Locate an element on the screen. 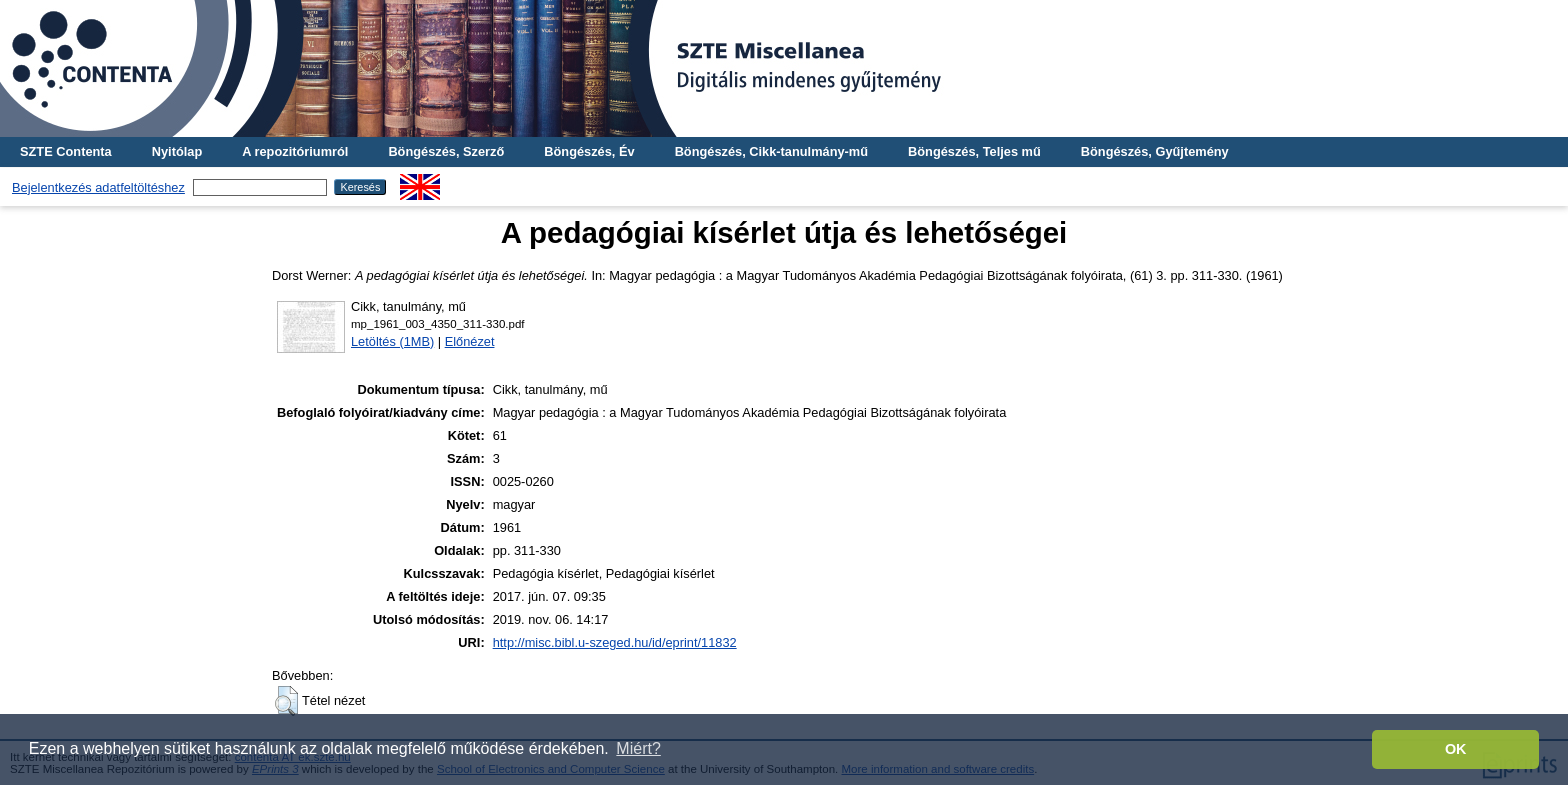 This screenshot has height=785, width=1568. SZTE Contenta is located at coordinates (66, 151).